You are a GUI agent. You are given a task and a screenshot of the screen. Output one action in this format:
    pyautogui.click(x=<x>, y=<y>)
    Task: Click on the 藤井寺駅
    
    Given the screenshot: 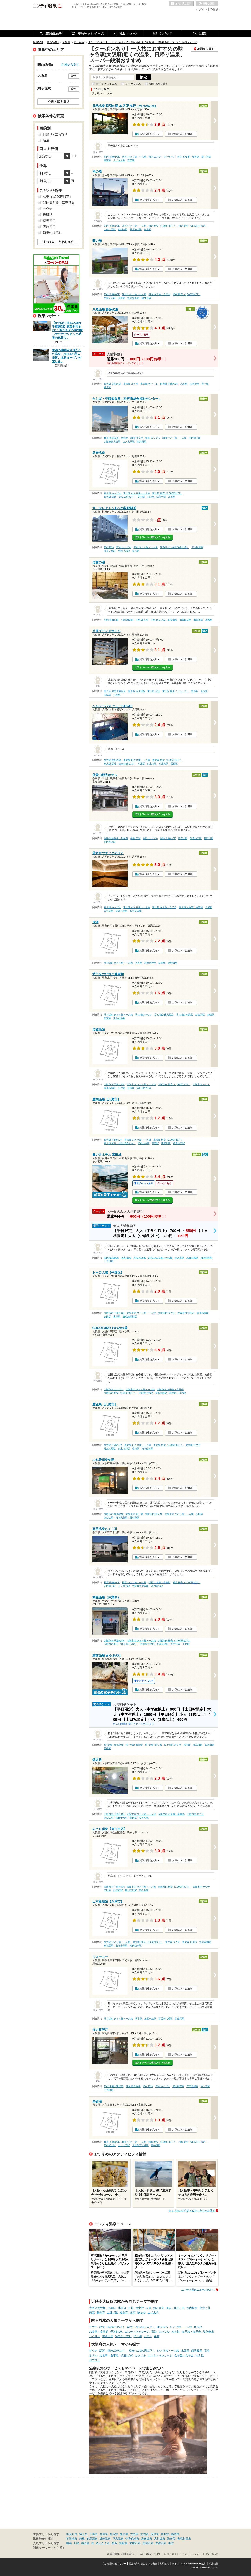 What is the action you would take?
    pyautogui.click(x=146, y=298)
    